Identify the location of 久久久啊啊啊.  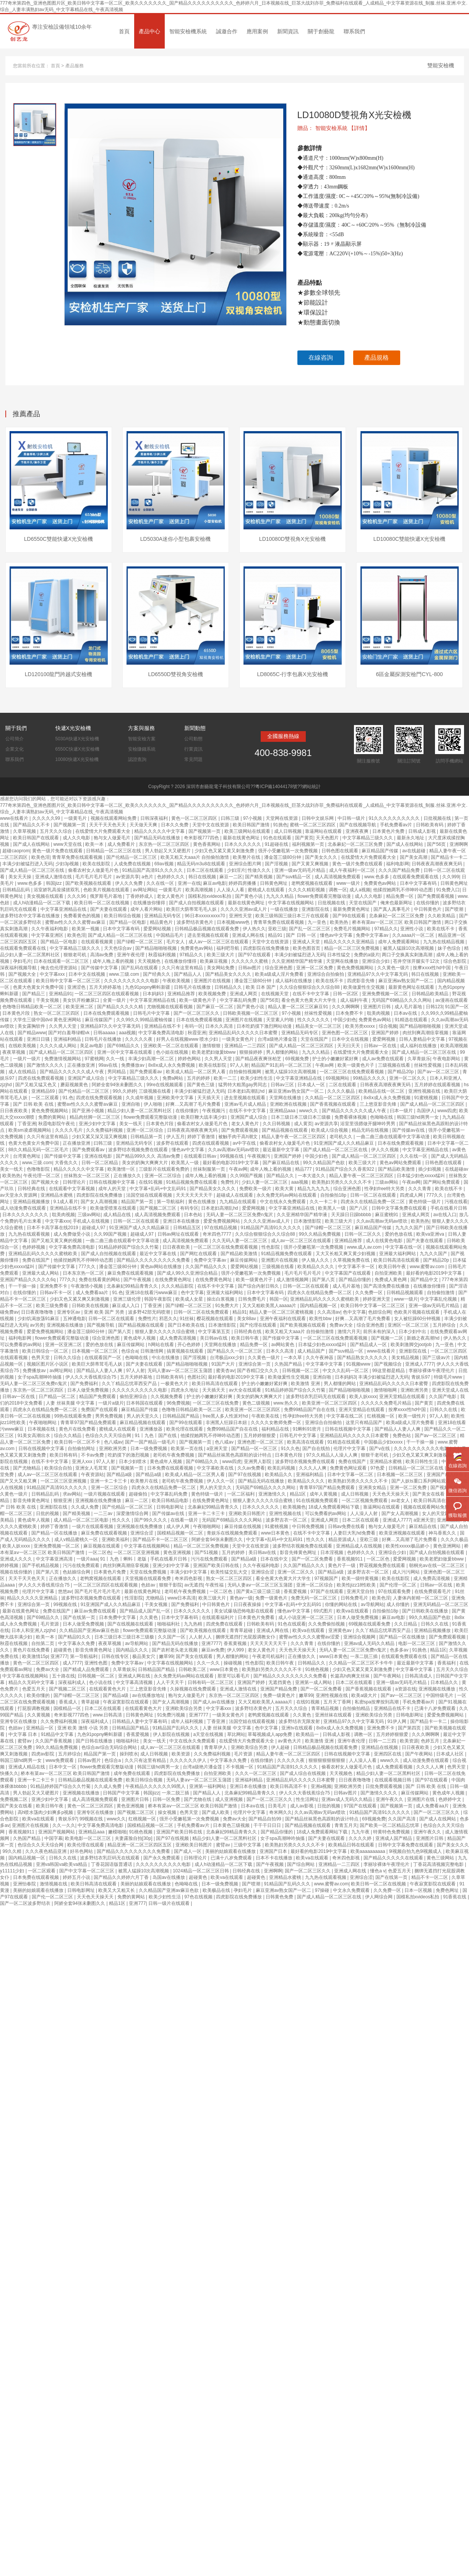
(346, 1006).